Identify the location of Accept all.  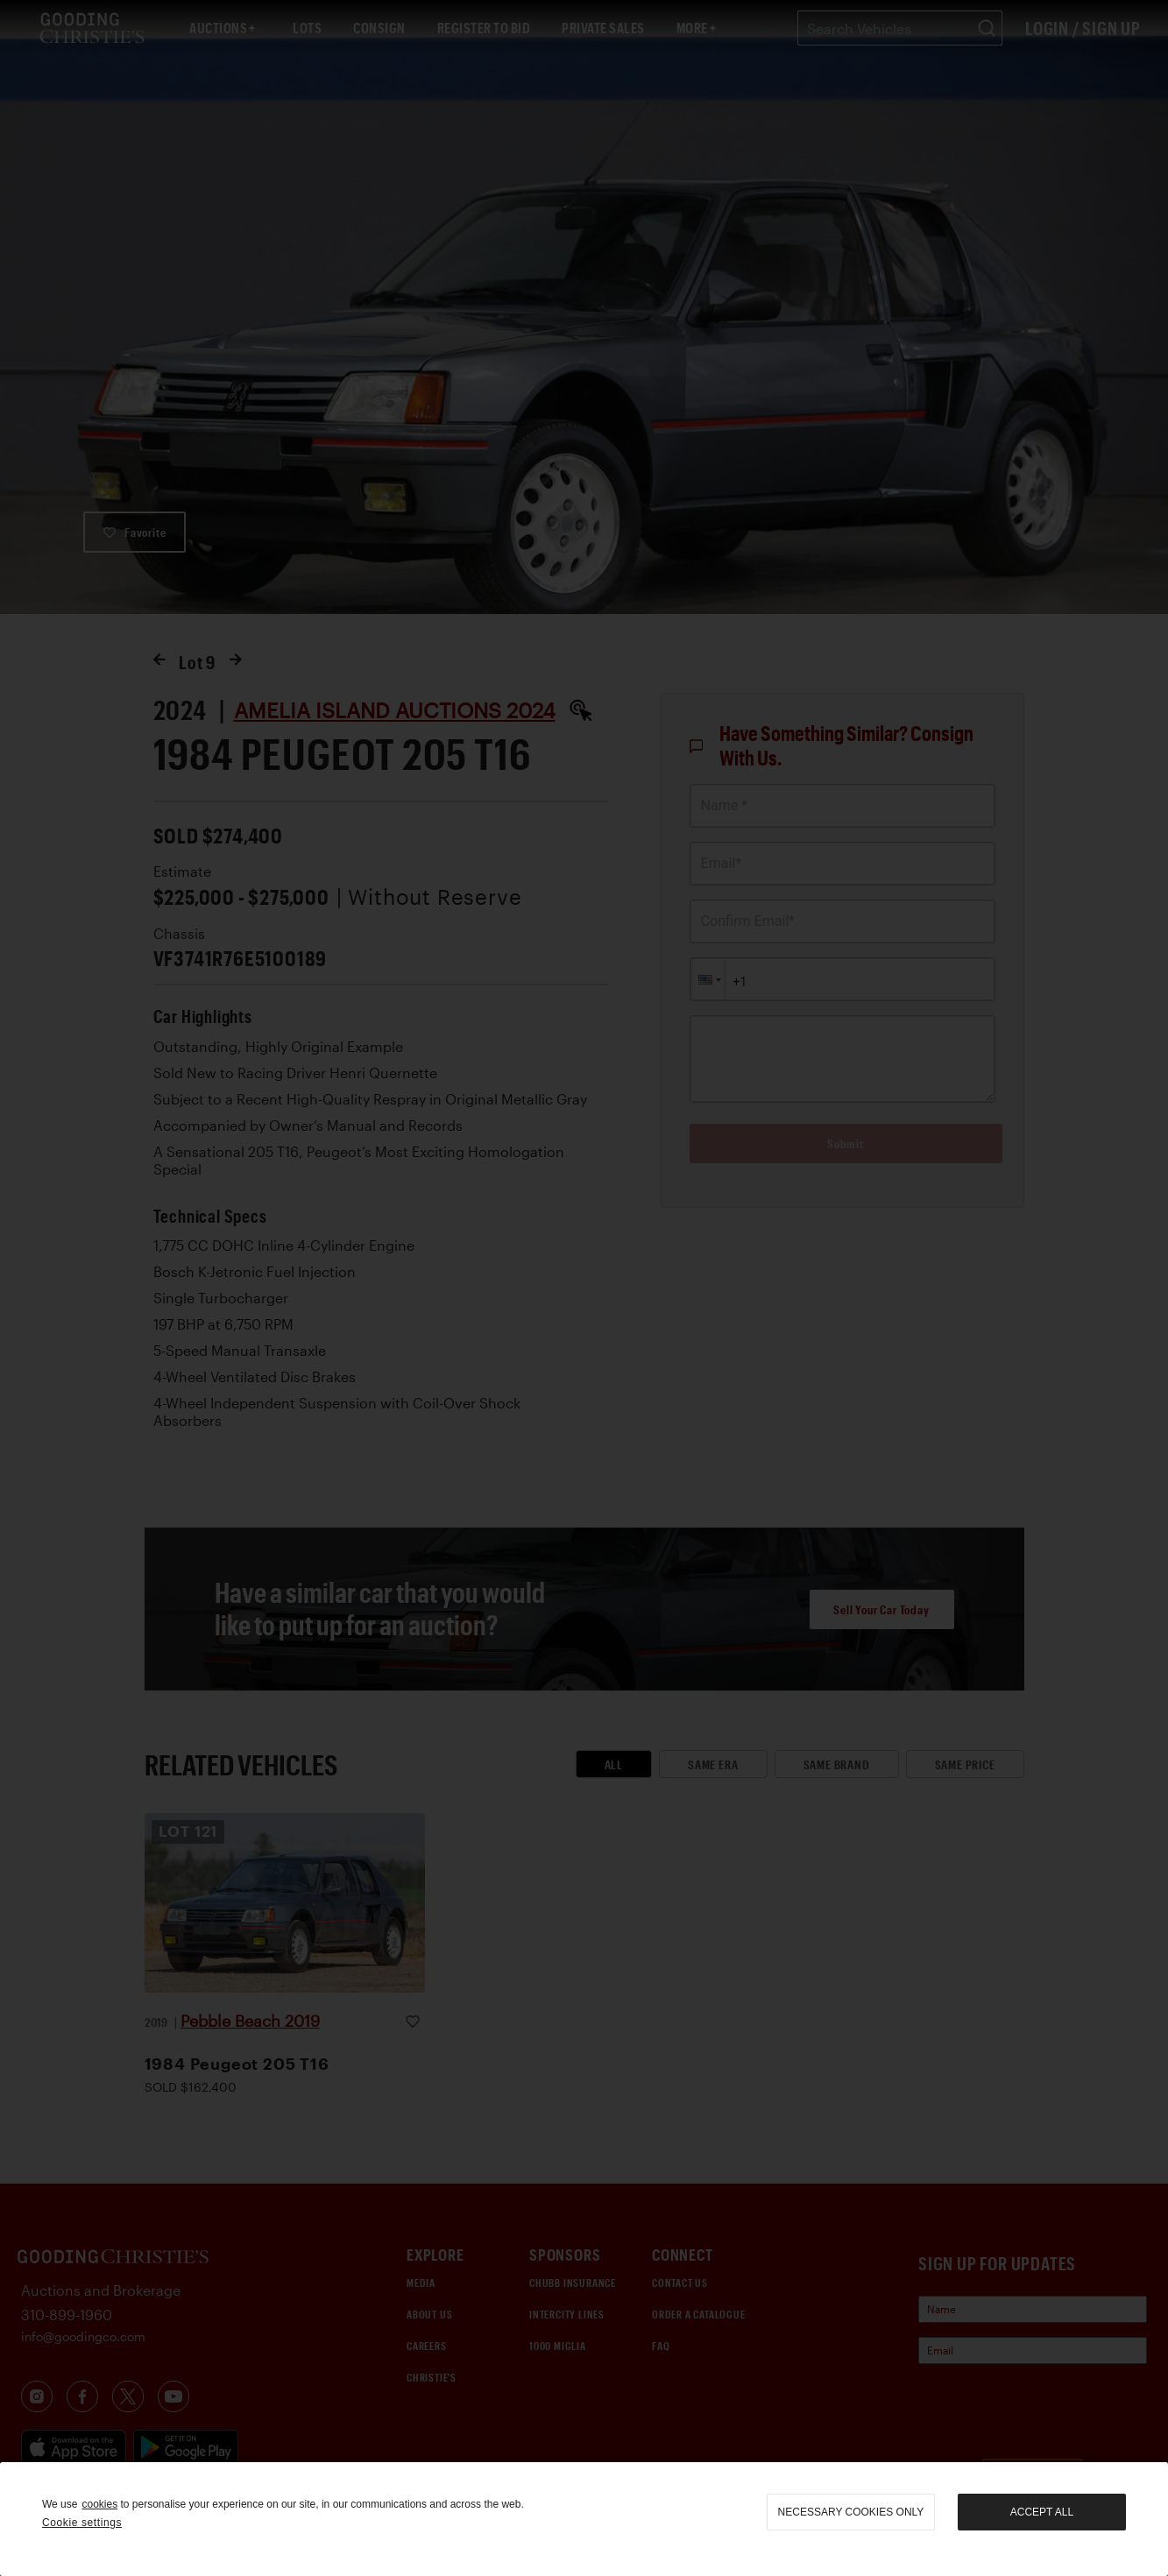
(1041, 2512).